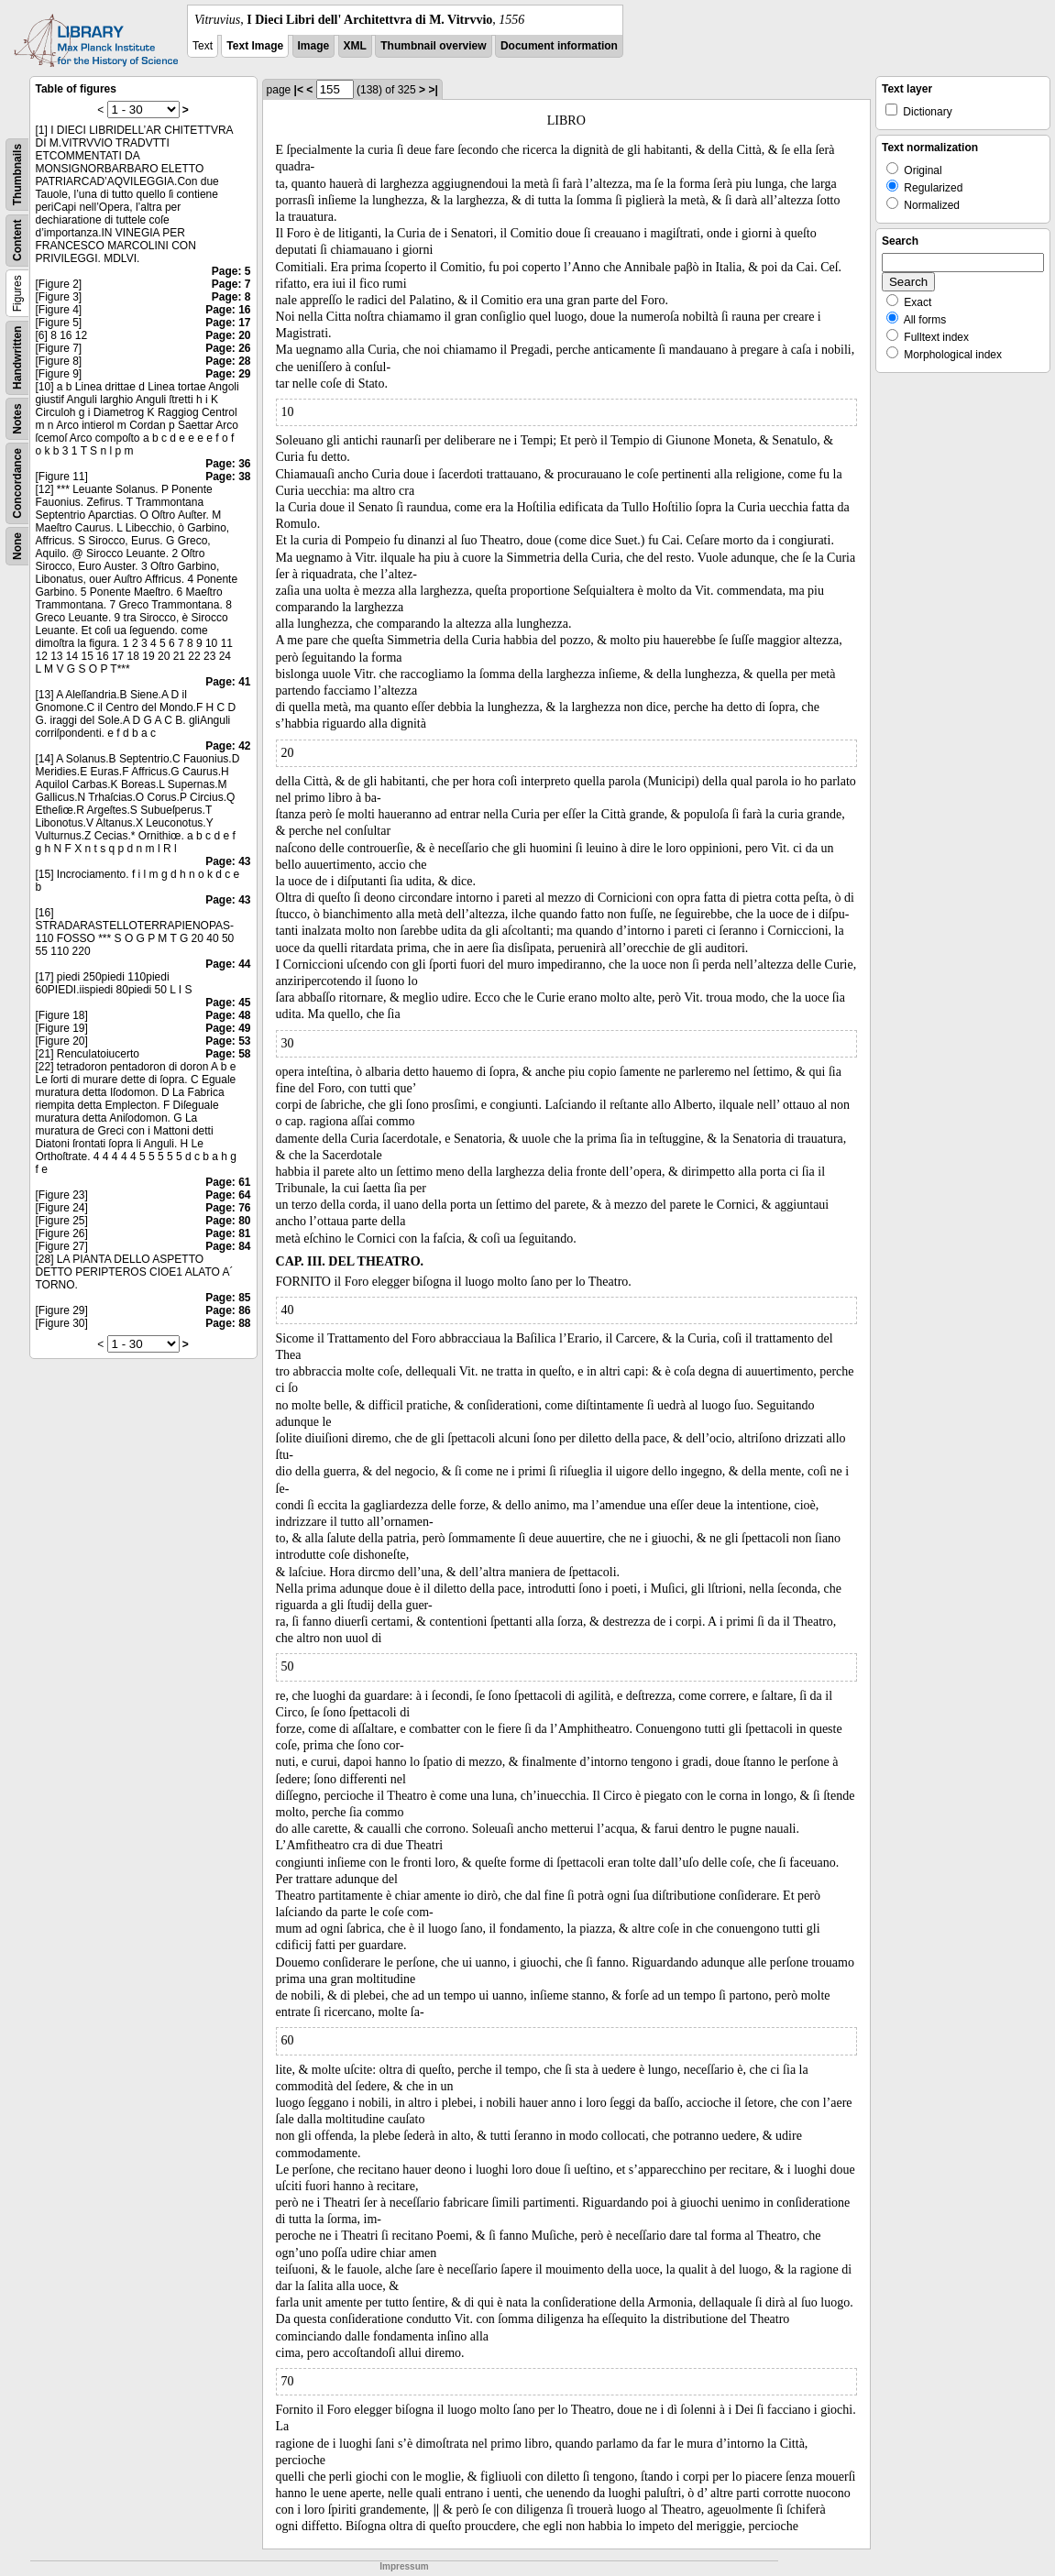 This screenshot has height=2576, width=1055. I want to click on Page: 80, so click(227, 1220).